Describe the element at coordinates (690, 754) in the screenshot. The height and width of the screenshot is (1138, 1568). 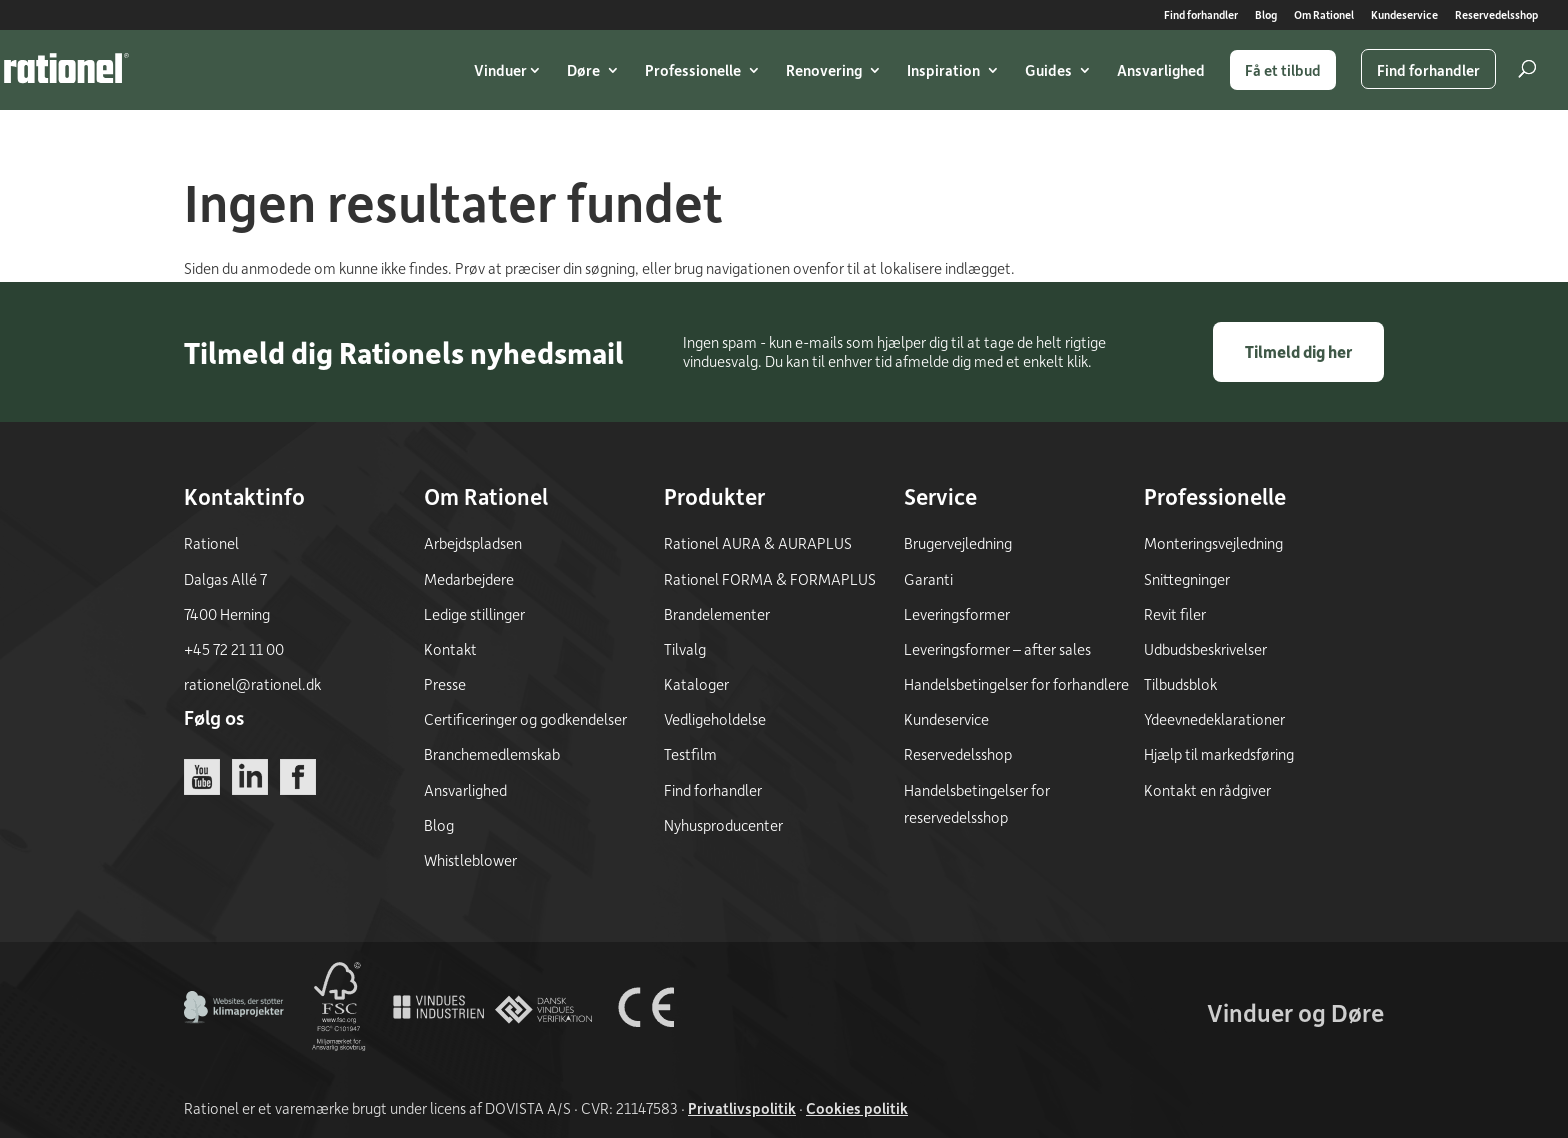
I see `Testfilm` at that location.